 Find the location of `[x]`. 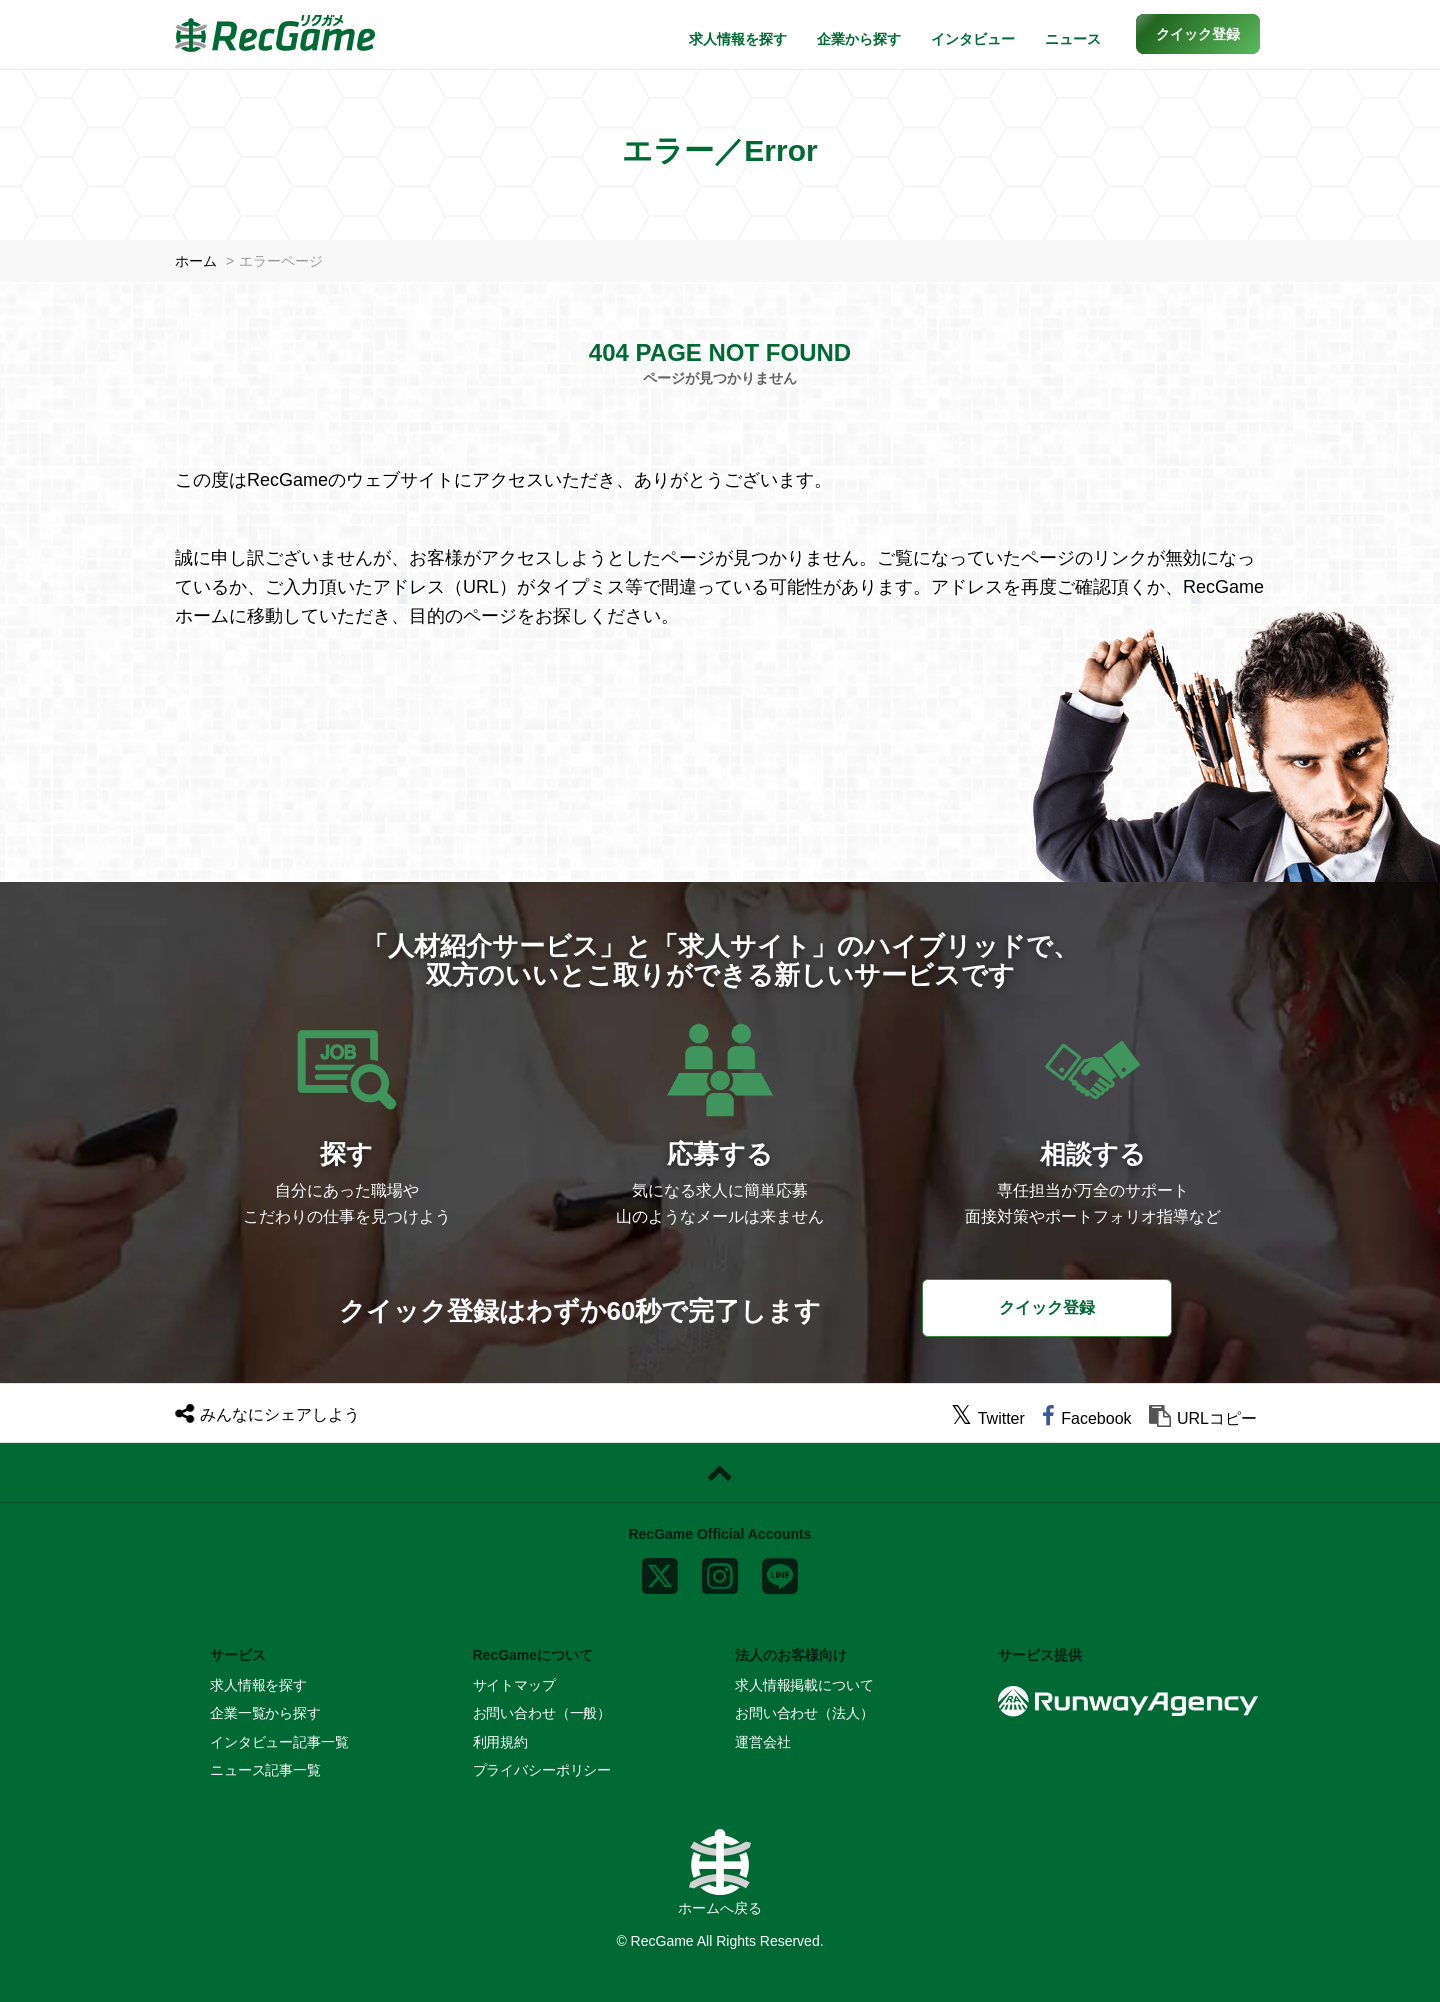

[x] is located at coordinates (660, 1571).